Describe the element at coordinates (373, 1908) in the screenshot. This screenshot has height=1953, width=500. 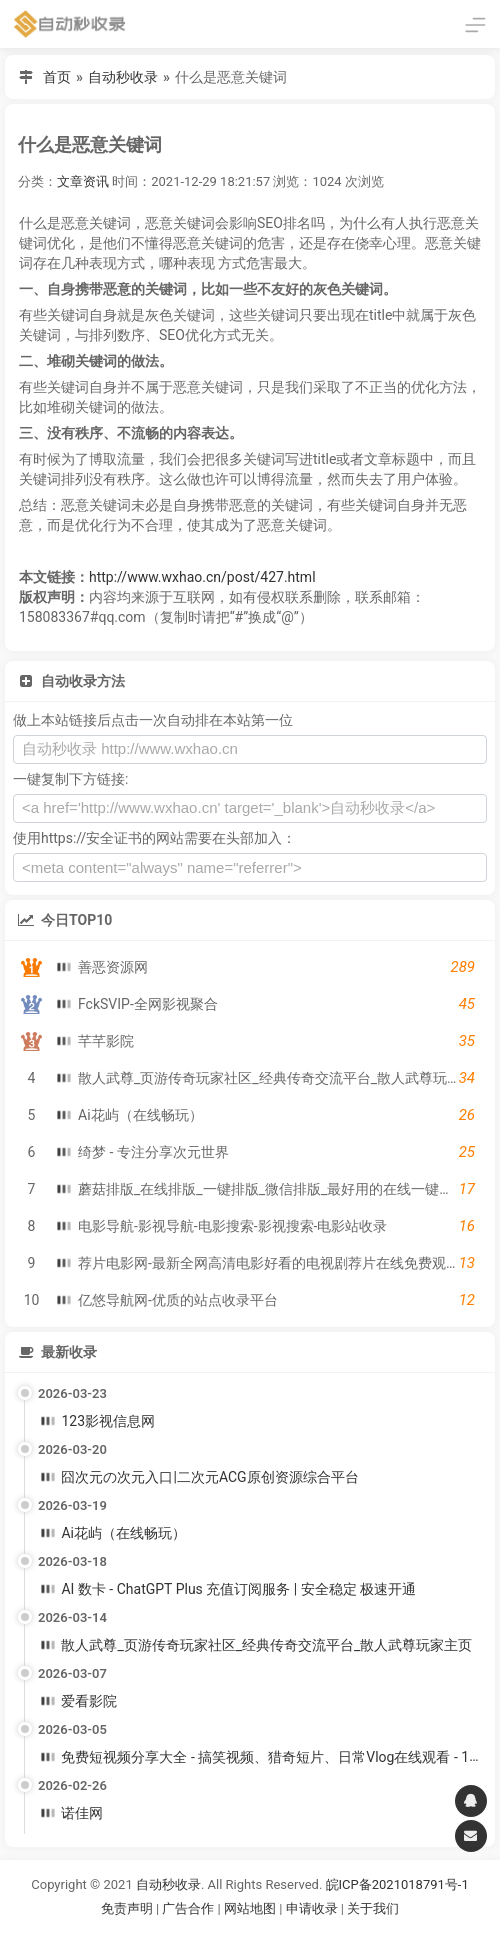
I see `关于我们` at that location.